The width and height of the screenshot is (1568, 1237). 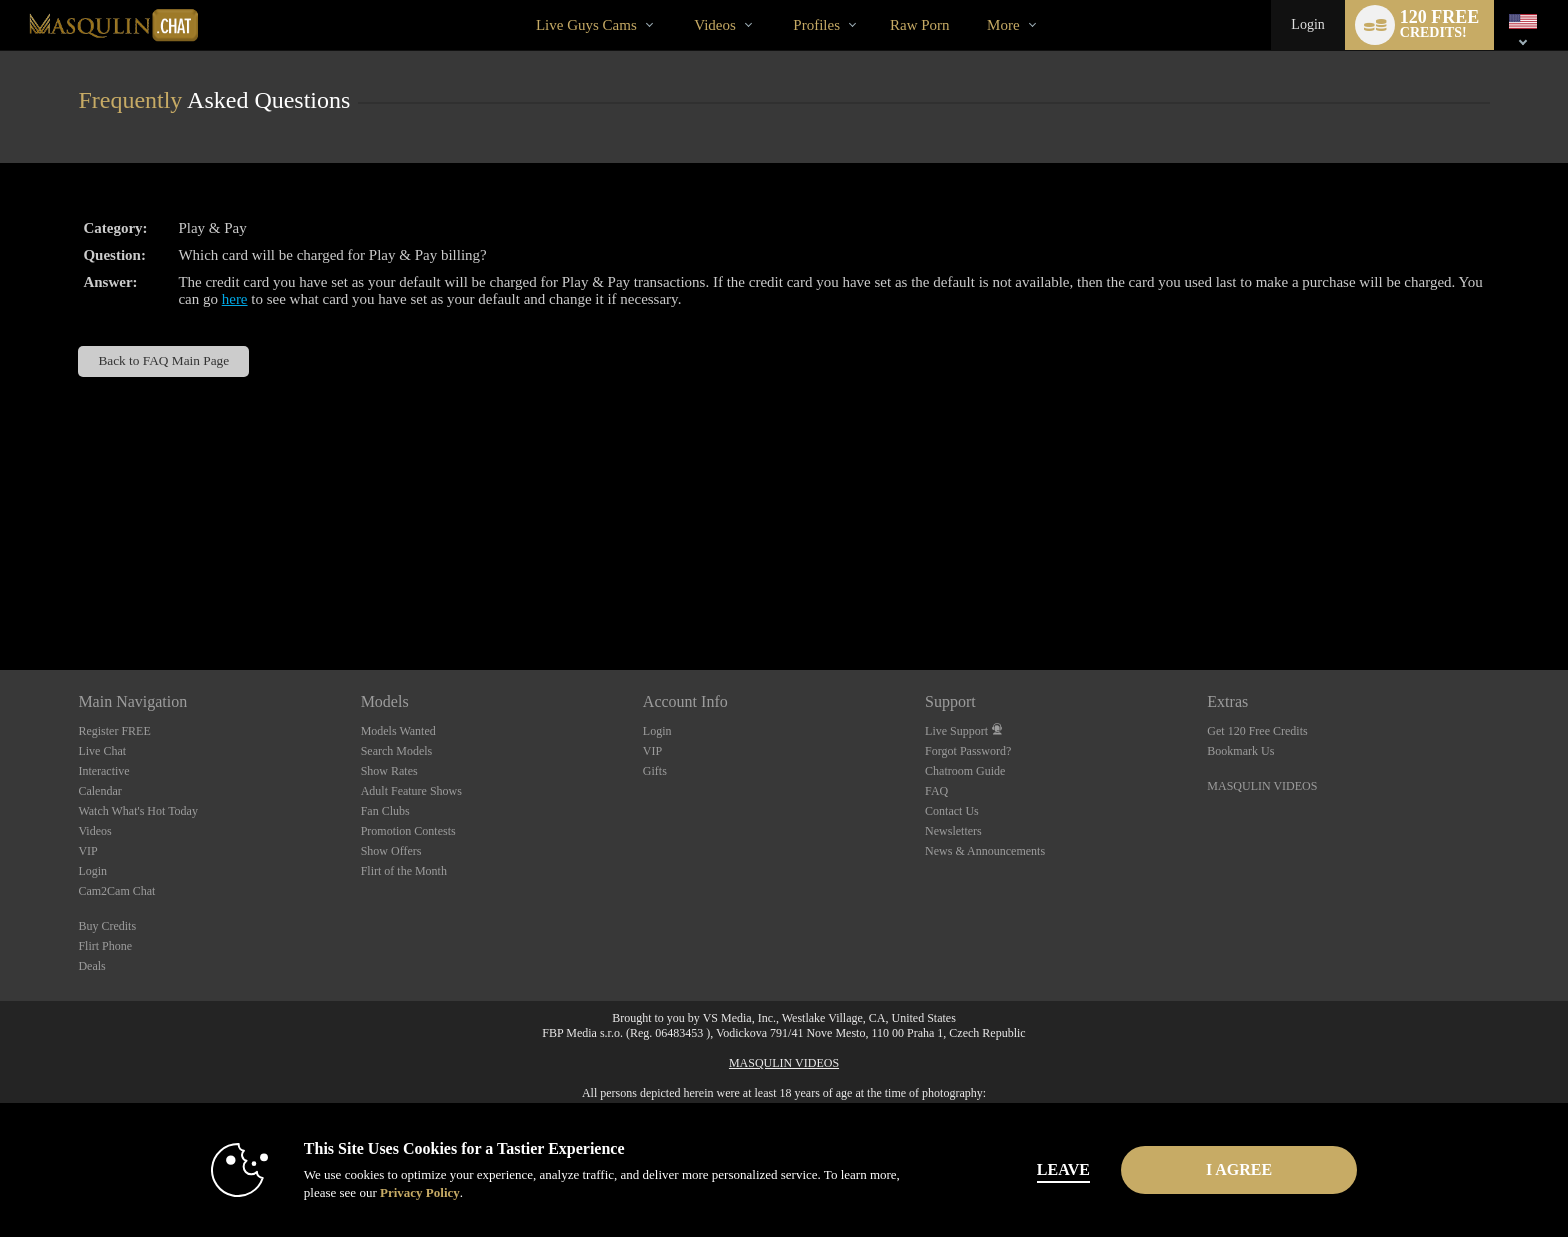 I want to click on Videos, so click(x=715, y=25).